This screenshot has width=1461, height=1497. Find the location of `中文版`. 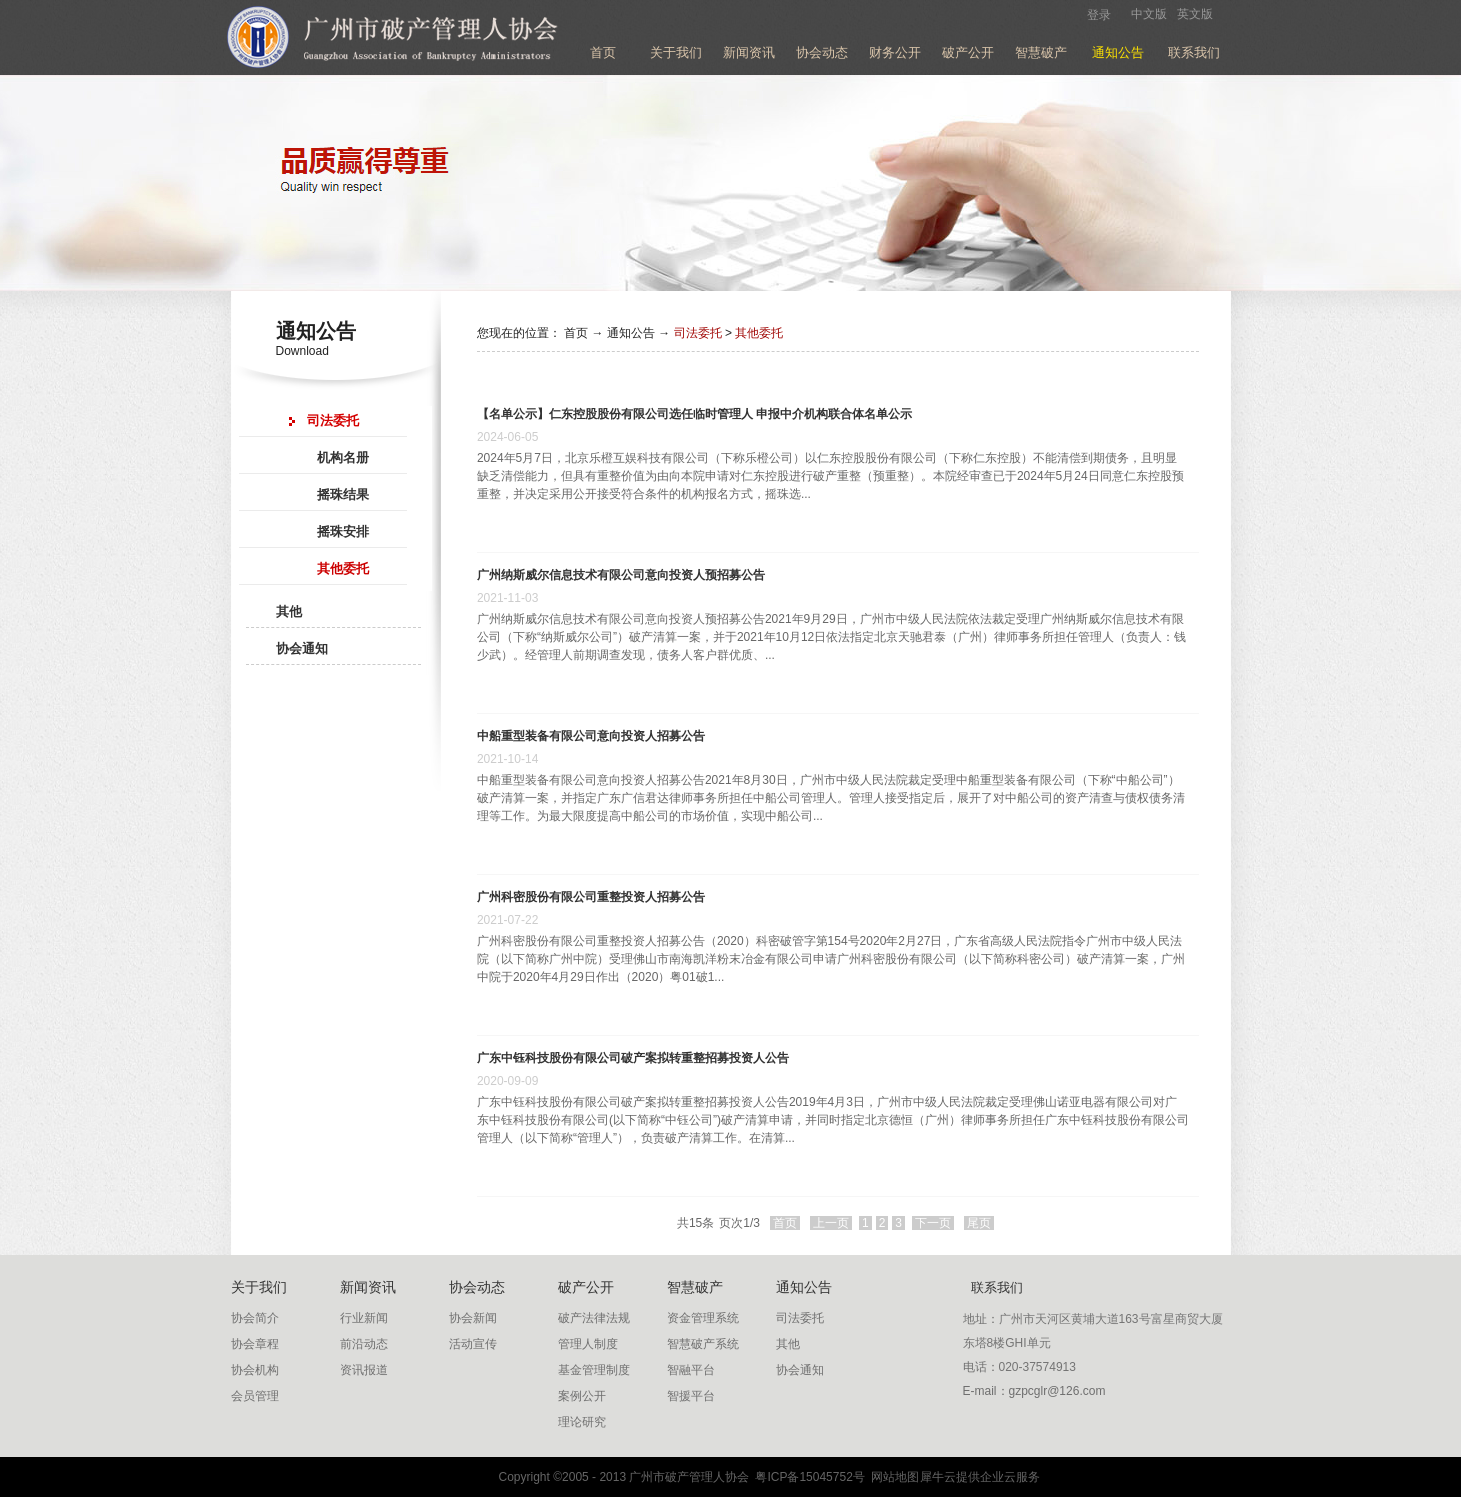

中文版 is located at coordinates (1149, 14).